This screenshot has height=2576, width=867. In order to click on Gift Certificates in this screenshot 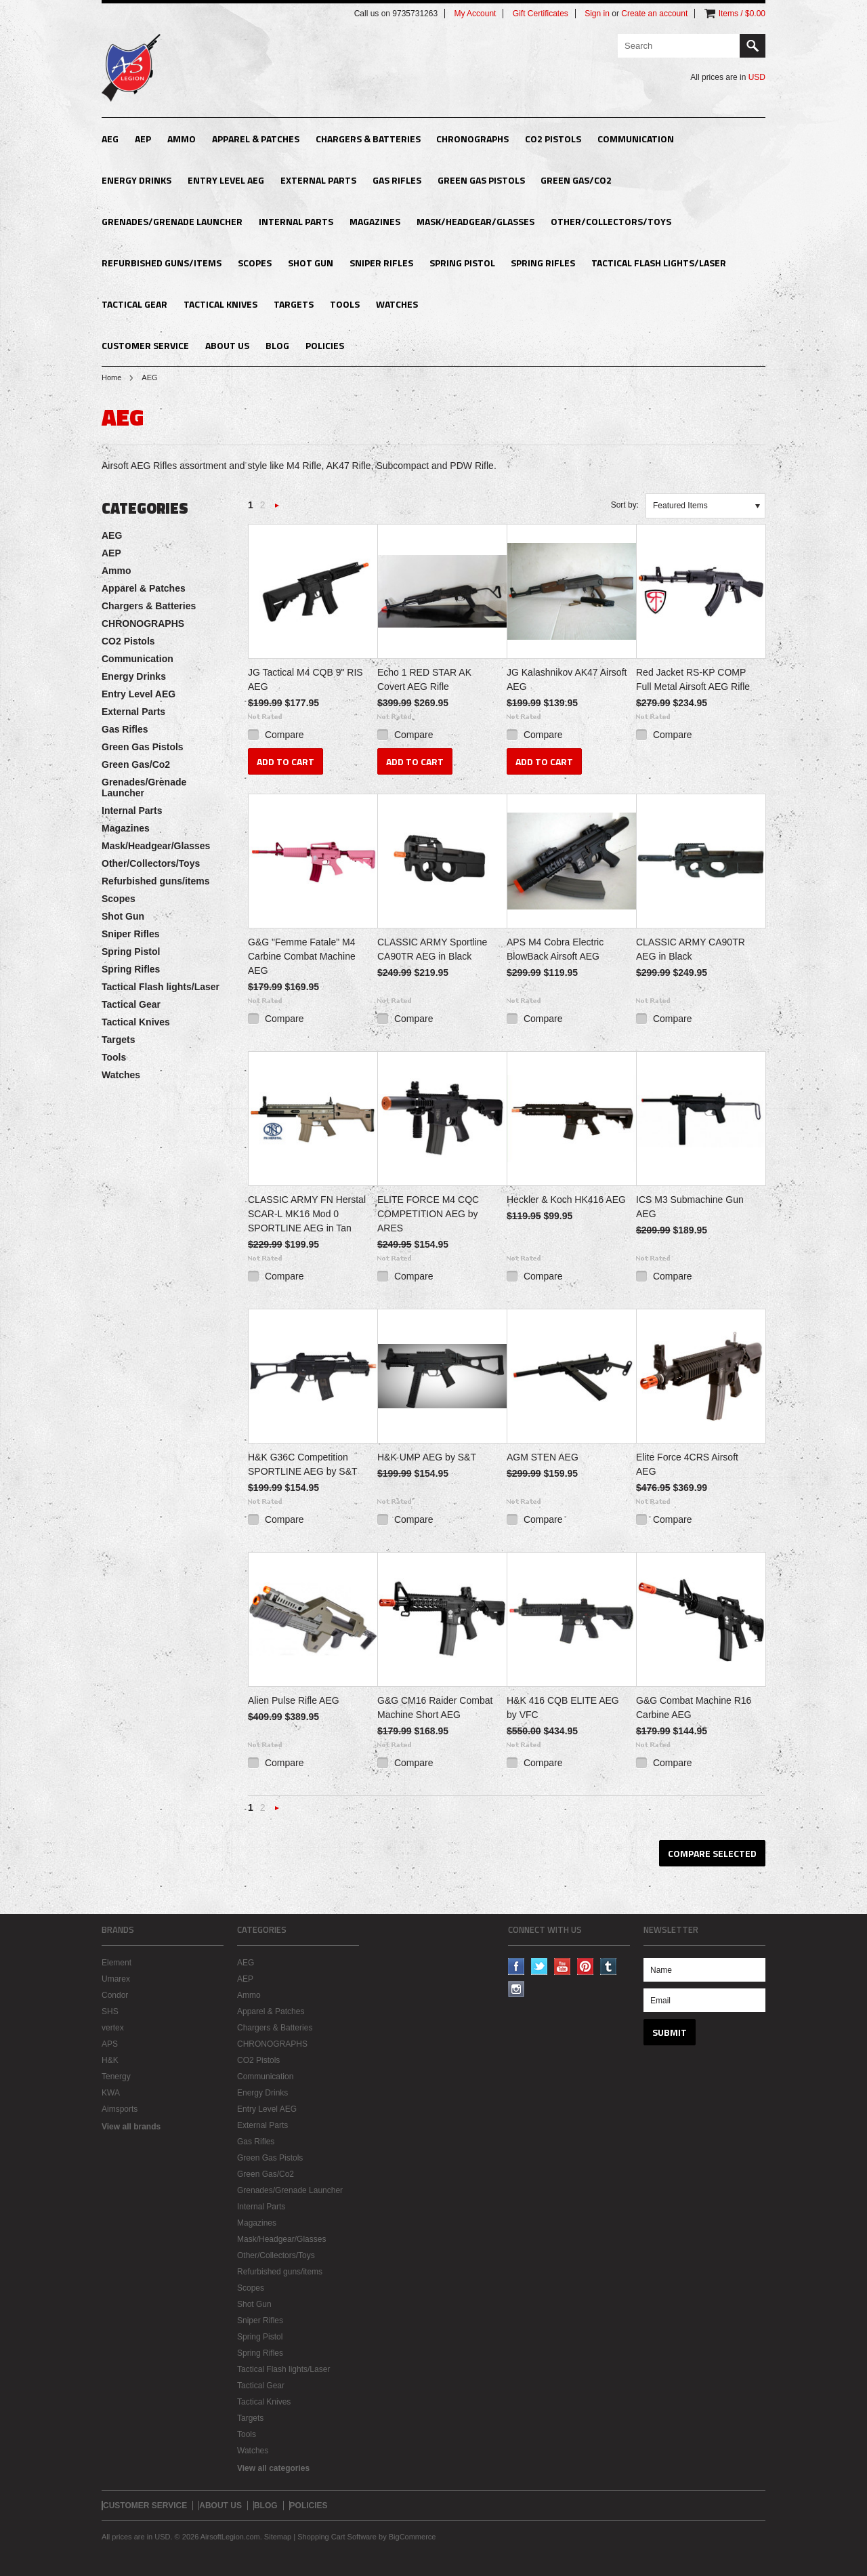, I will do `click(540, 13)`.